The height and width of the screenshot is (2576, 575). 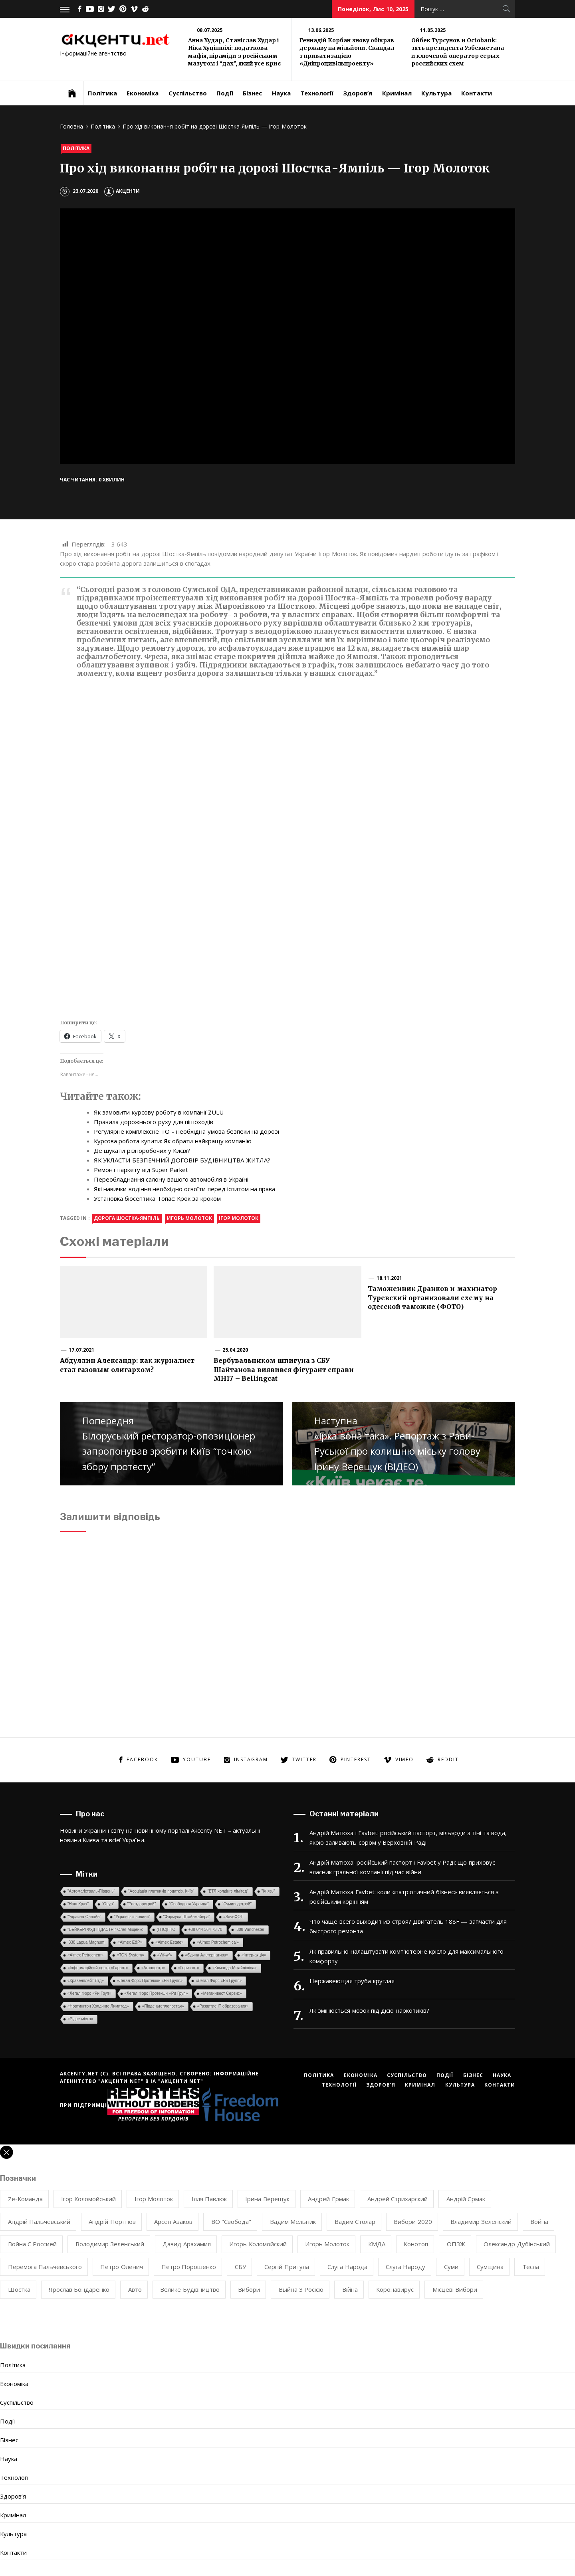 What do you see at coordinates (39, 2222) in the screenshot?
I see `Андрій Пальчевський [Андрій Пальчевський (17 елементів)]` at bounding box center [39, 2222].